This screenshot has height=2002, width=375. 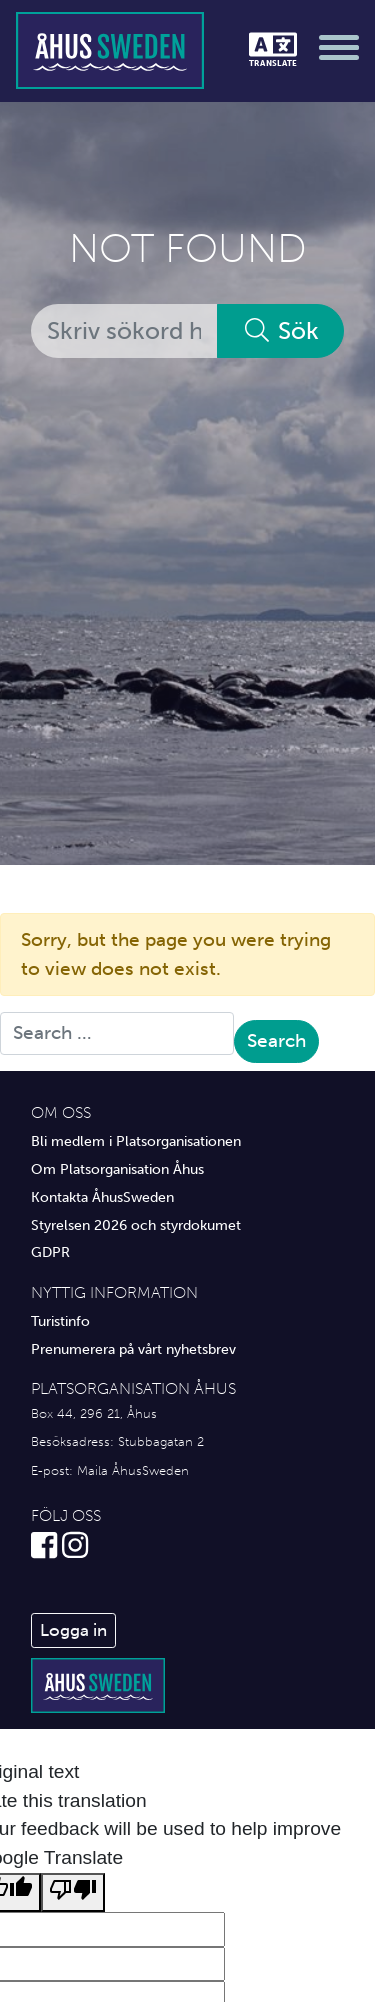 I want to click on Bli medlem i Platsorganisationen, so click(x=136, y=1141).